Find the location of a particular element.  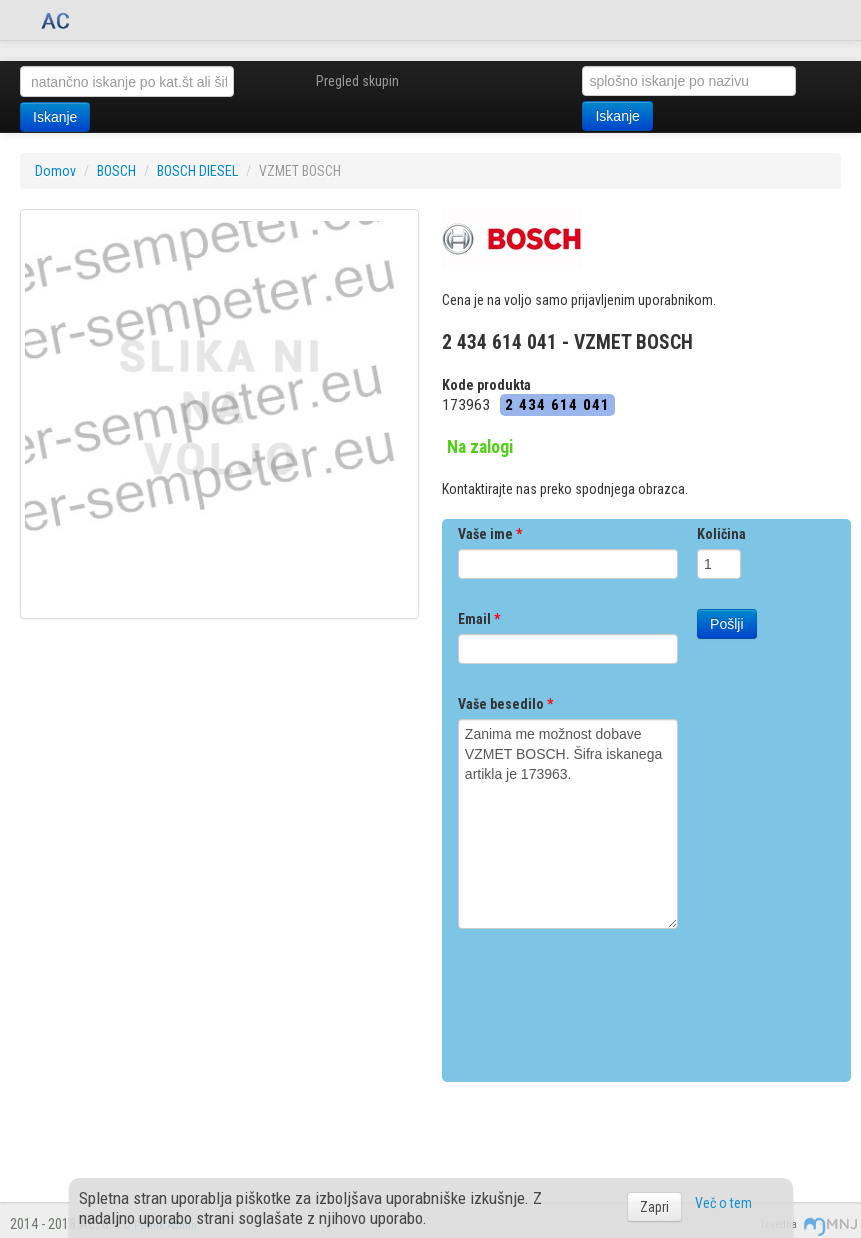

Količina is located at coordinates (721, 534).